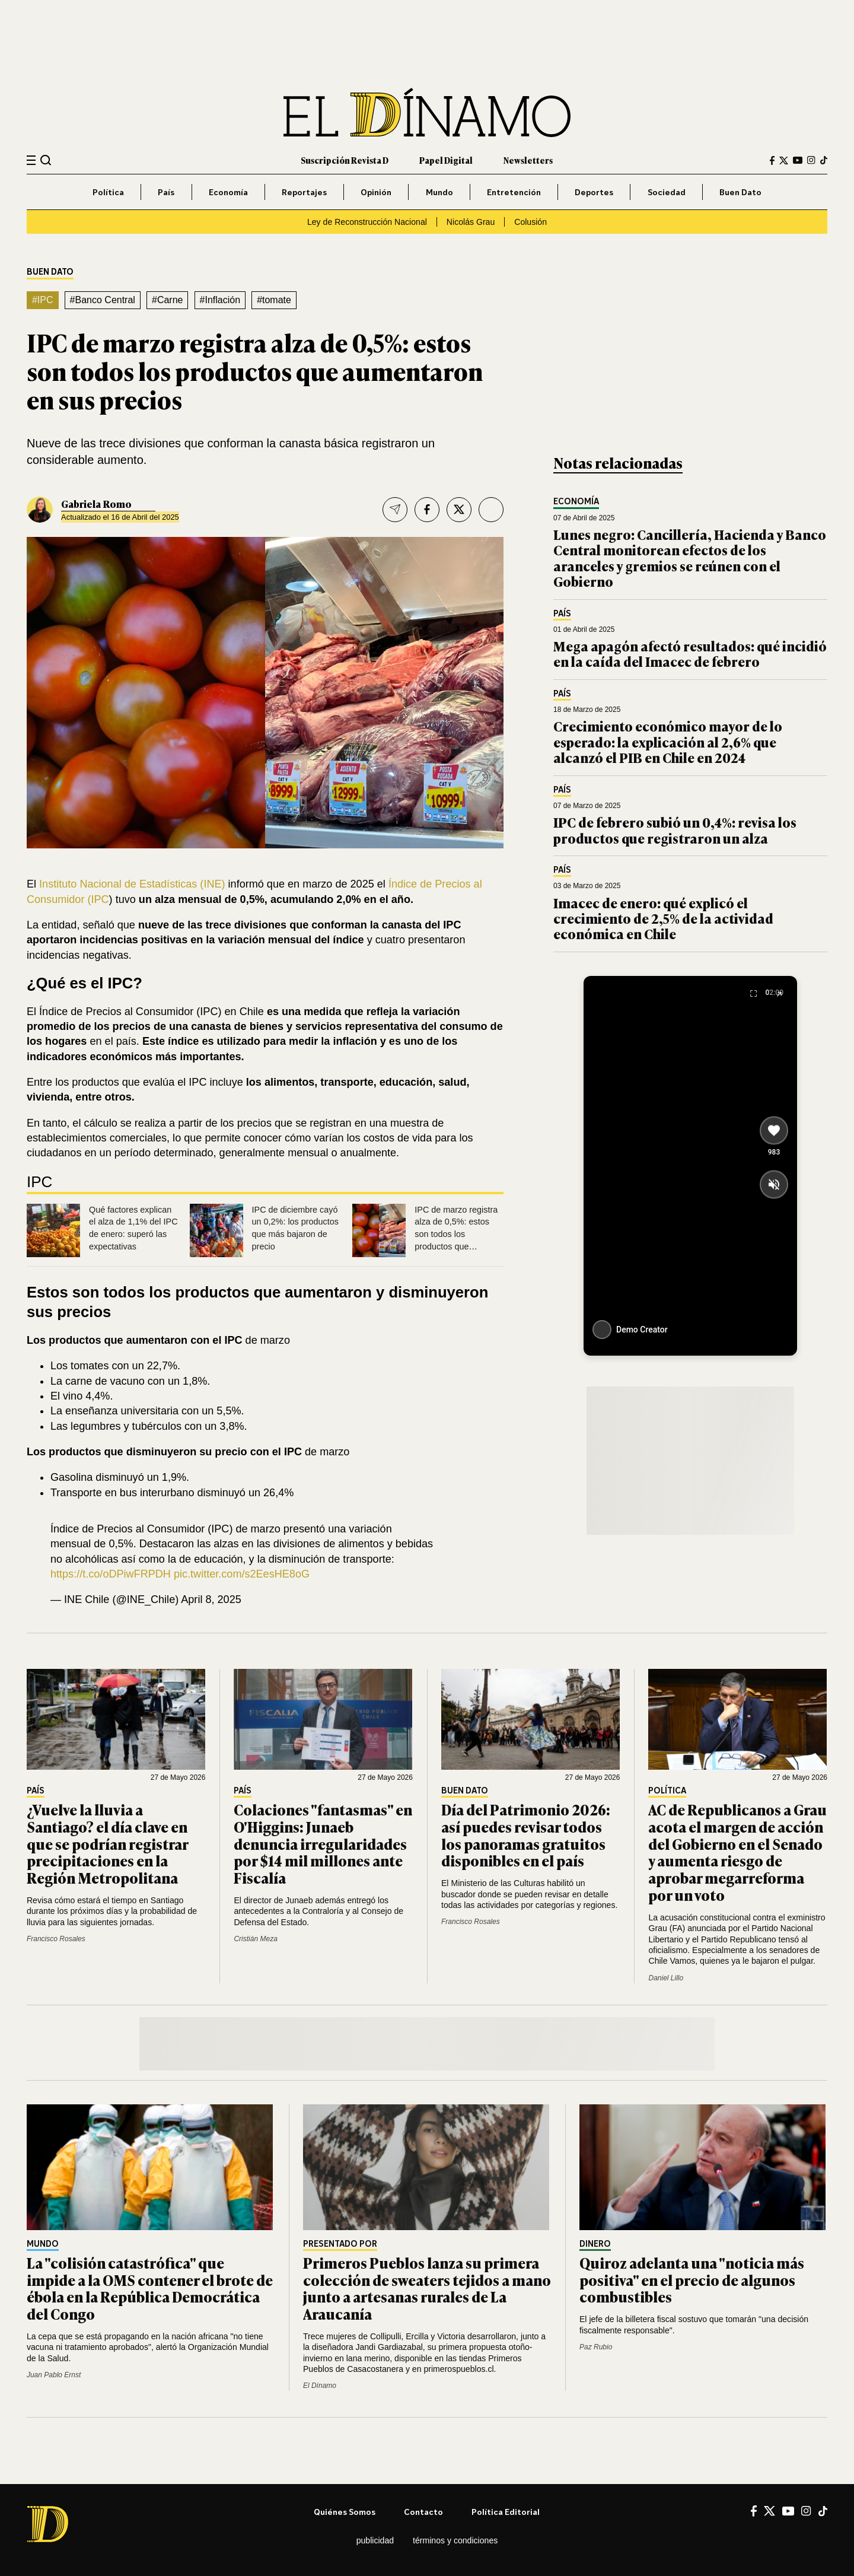 This screenshot has height=2576, width=854. I want to click on #Inflación, so click(220, 300).